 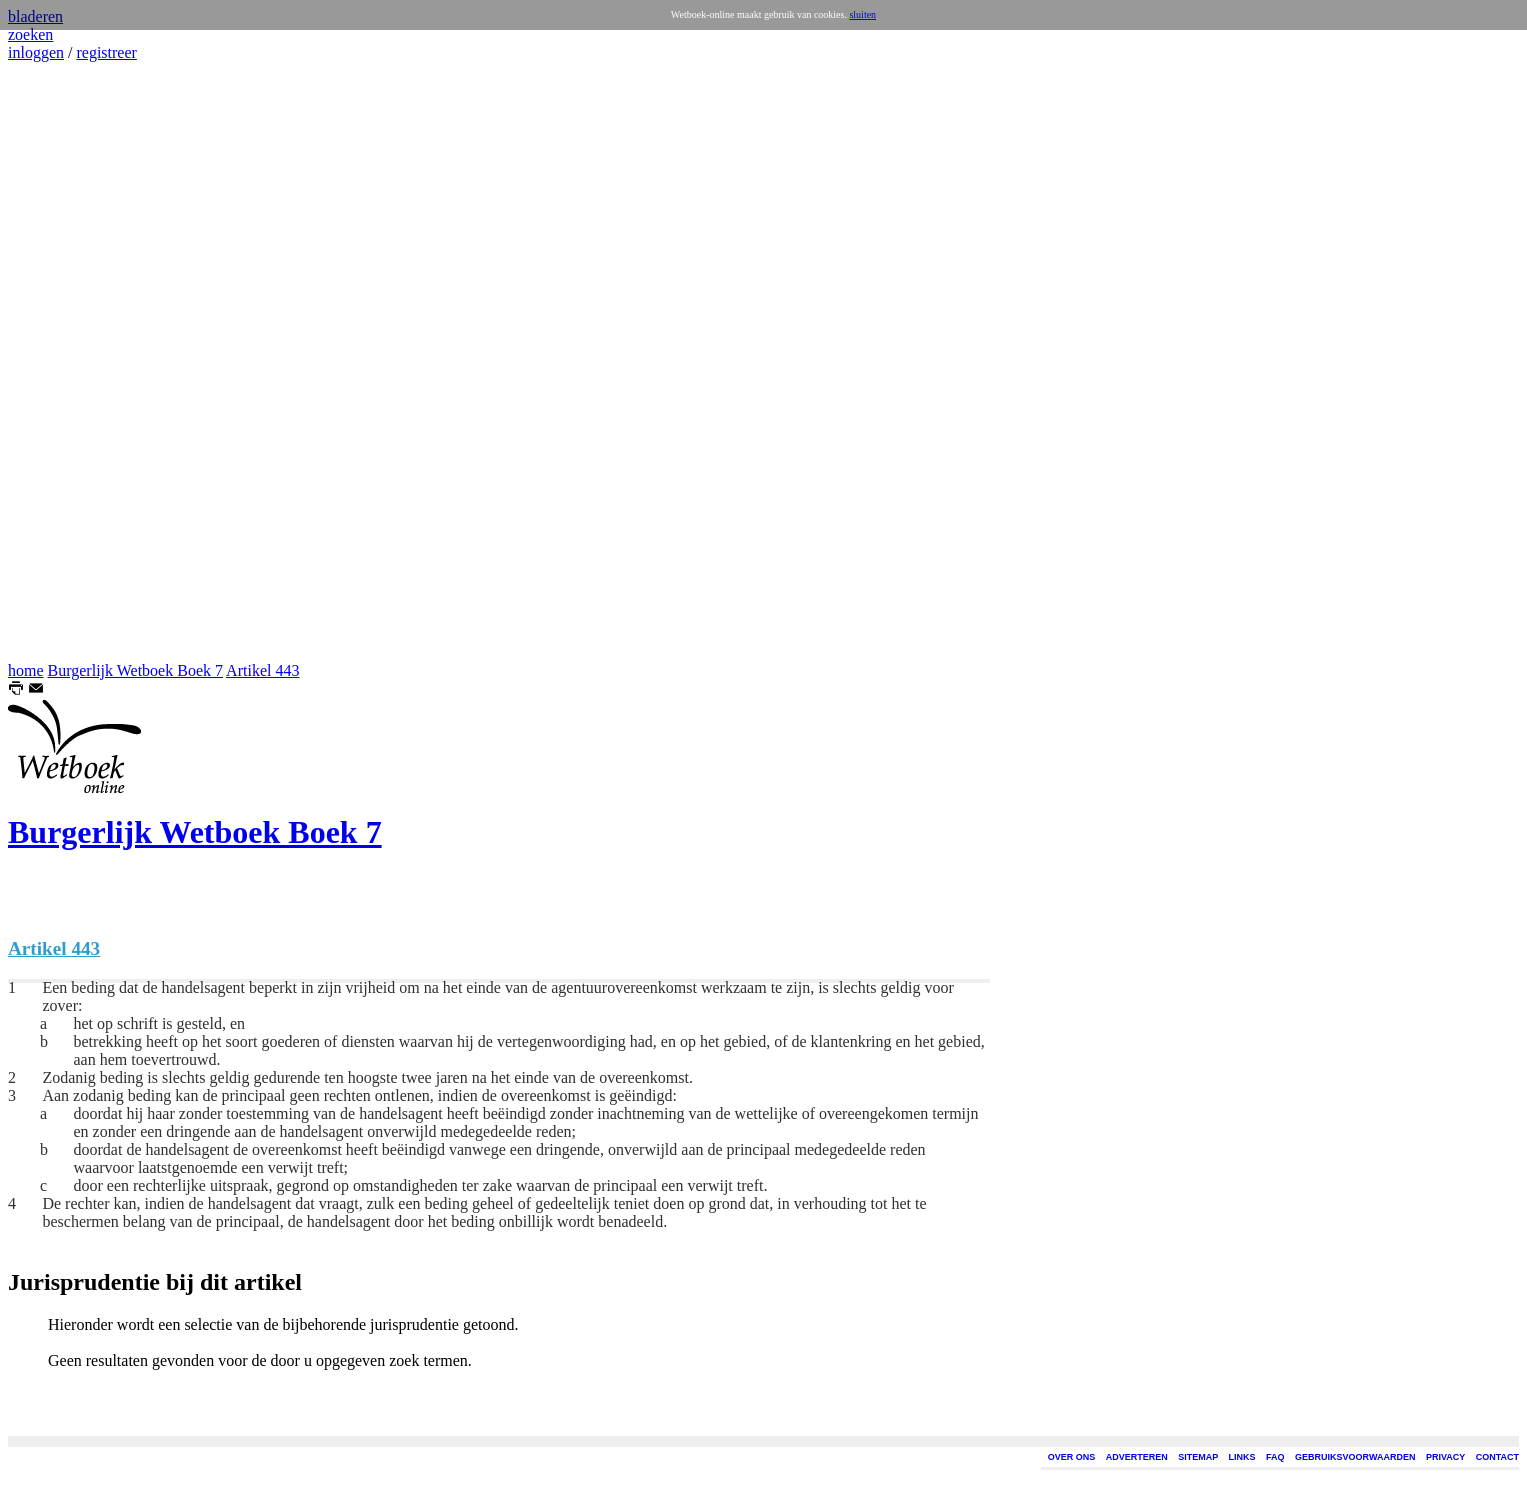 I want to click on registreer, so click(x=106, y=52).